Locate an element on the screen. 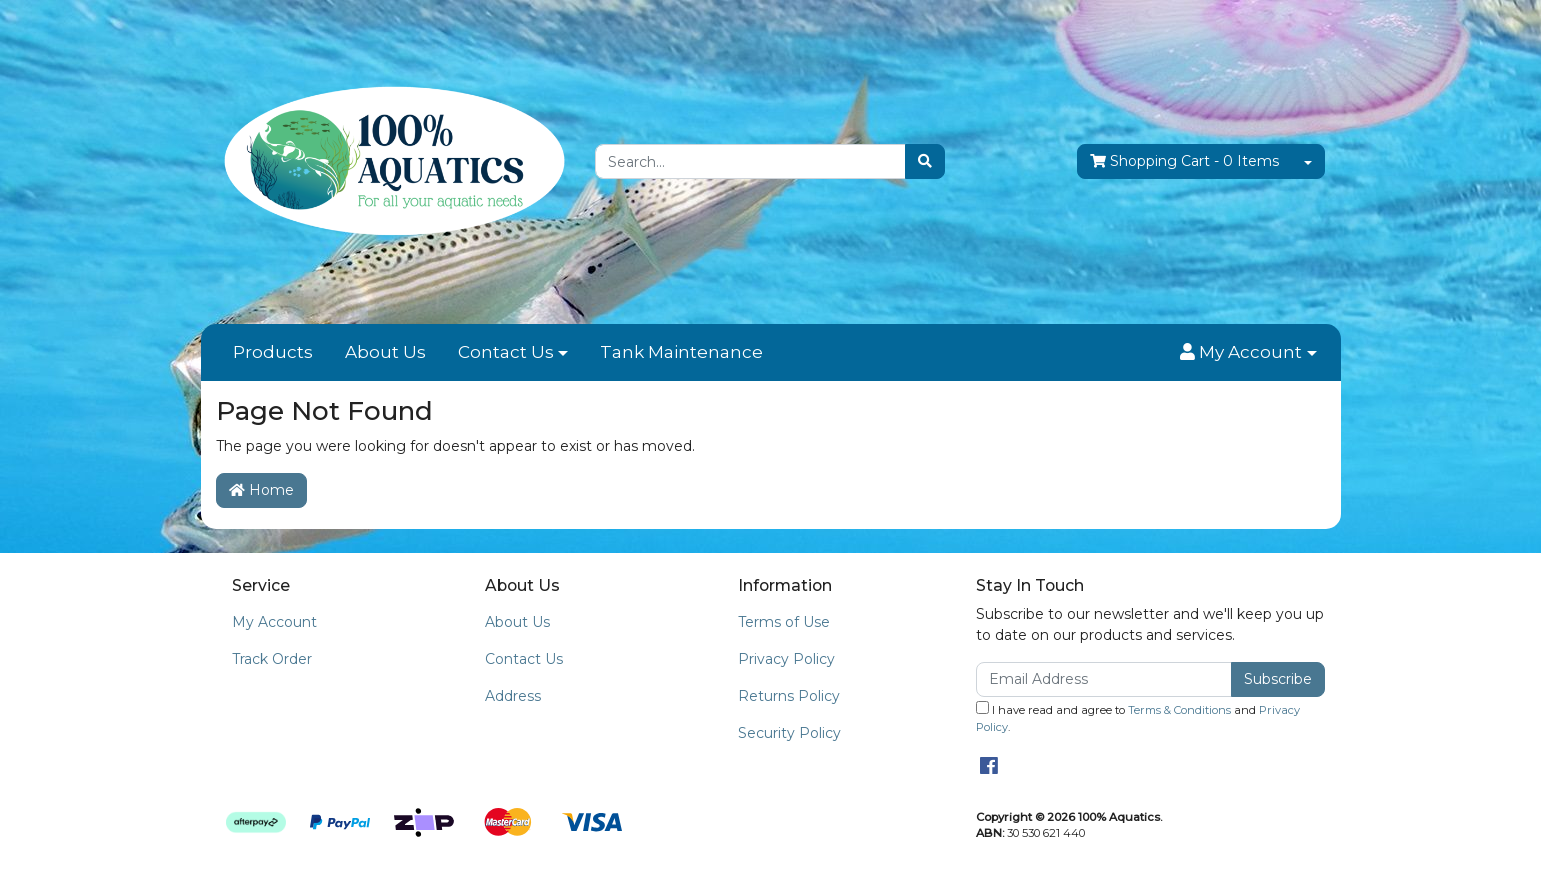 The image size is (1541, 869). [Email Address] is located at coordinates (1104, 679).